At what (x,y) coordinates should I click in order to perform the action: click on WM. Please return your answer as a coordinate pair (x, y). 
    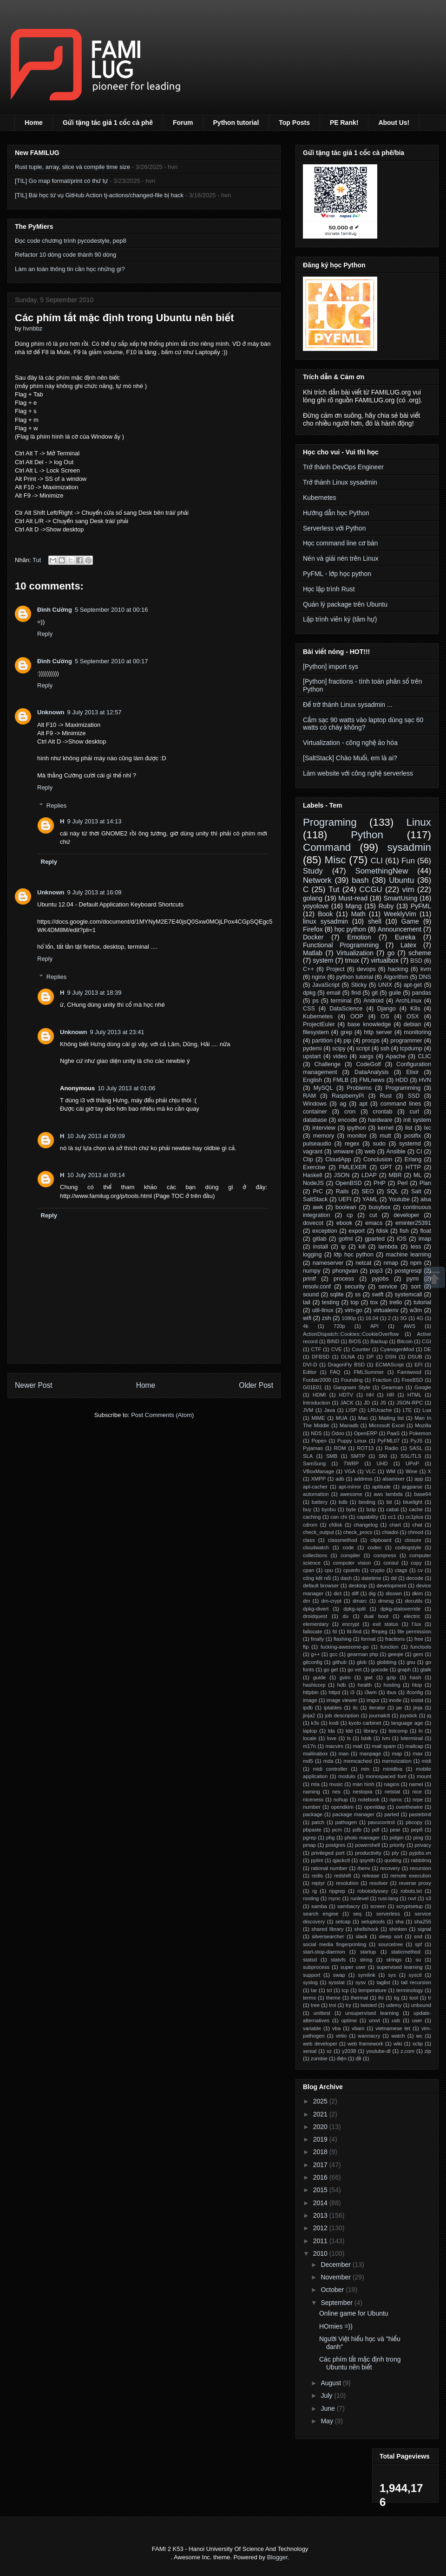
    Looking at the image, I should click on (390, 1471).